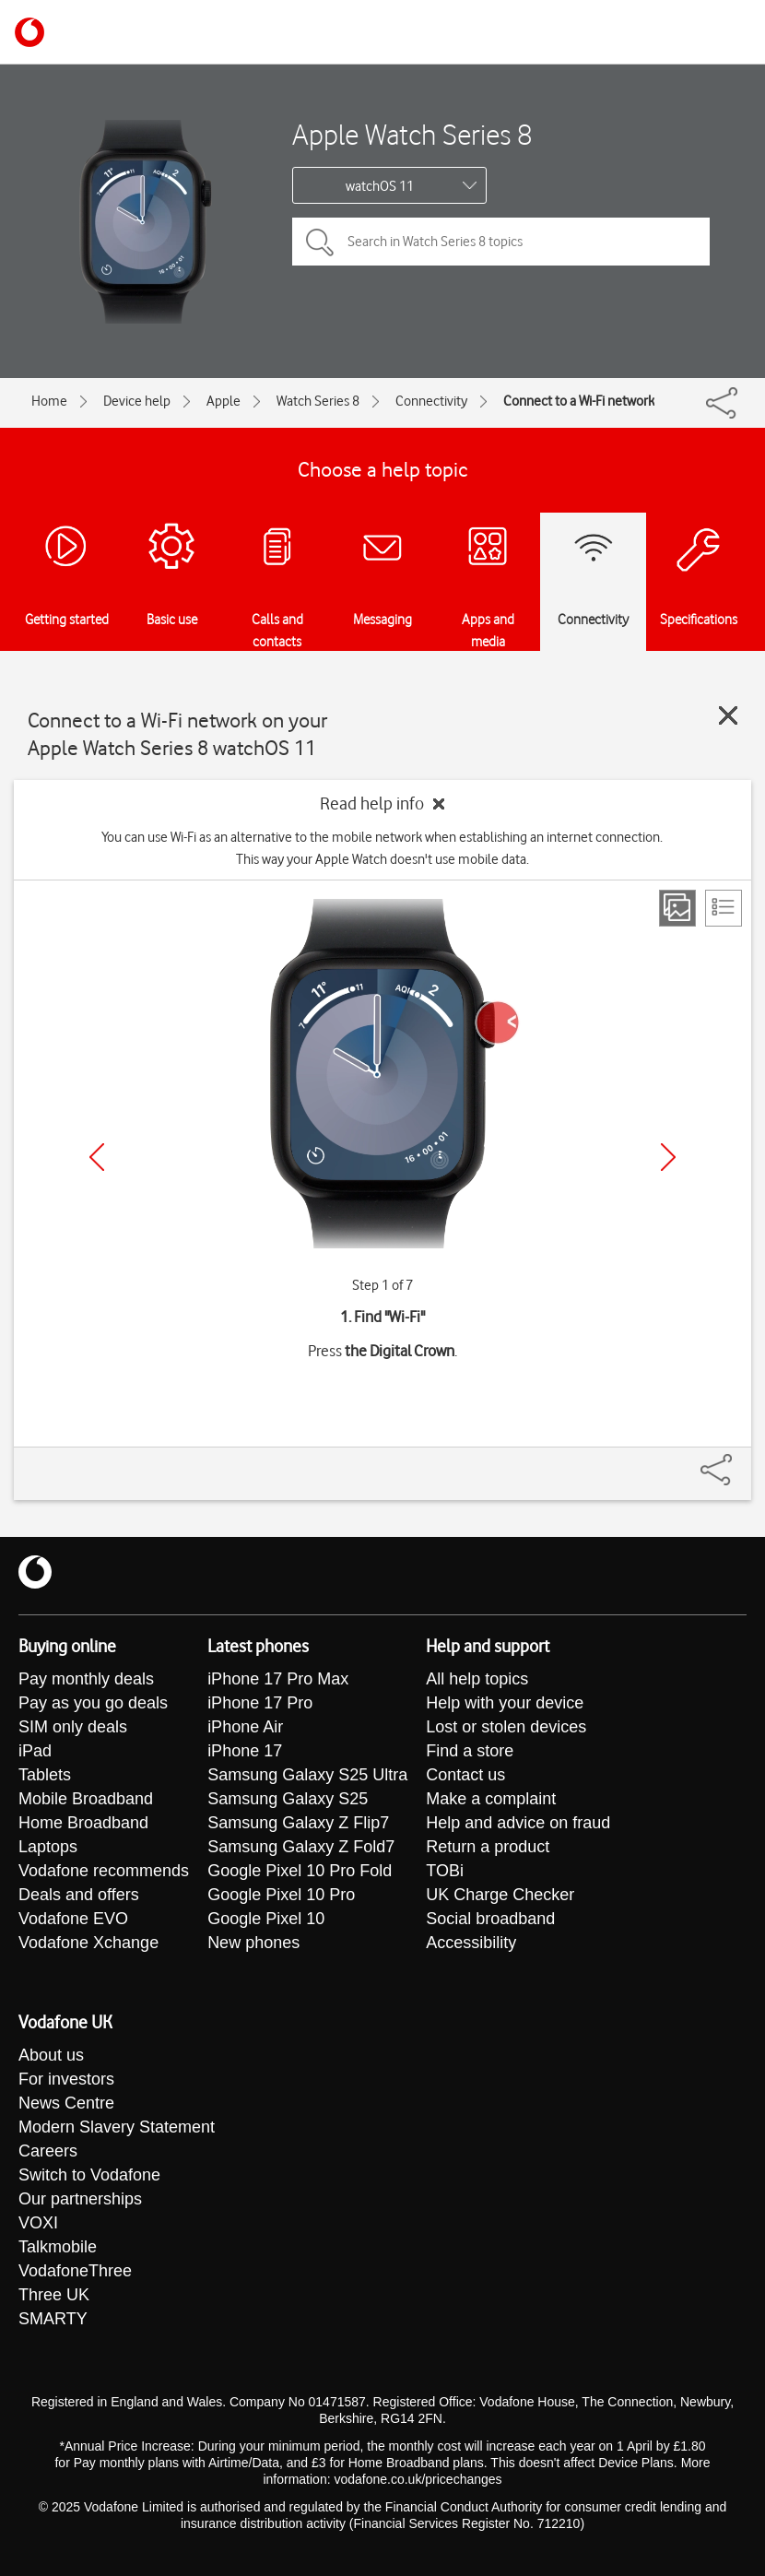 The width and height of the screenshot is (765, 2576). I want to click on Social broadband, so click(490, 1918).